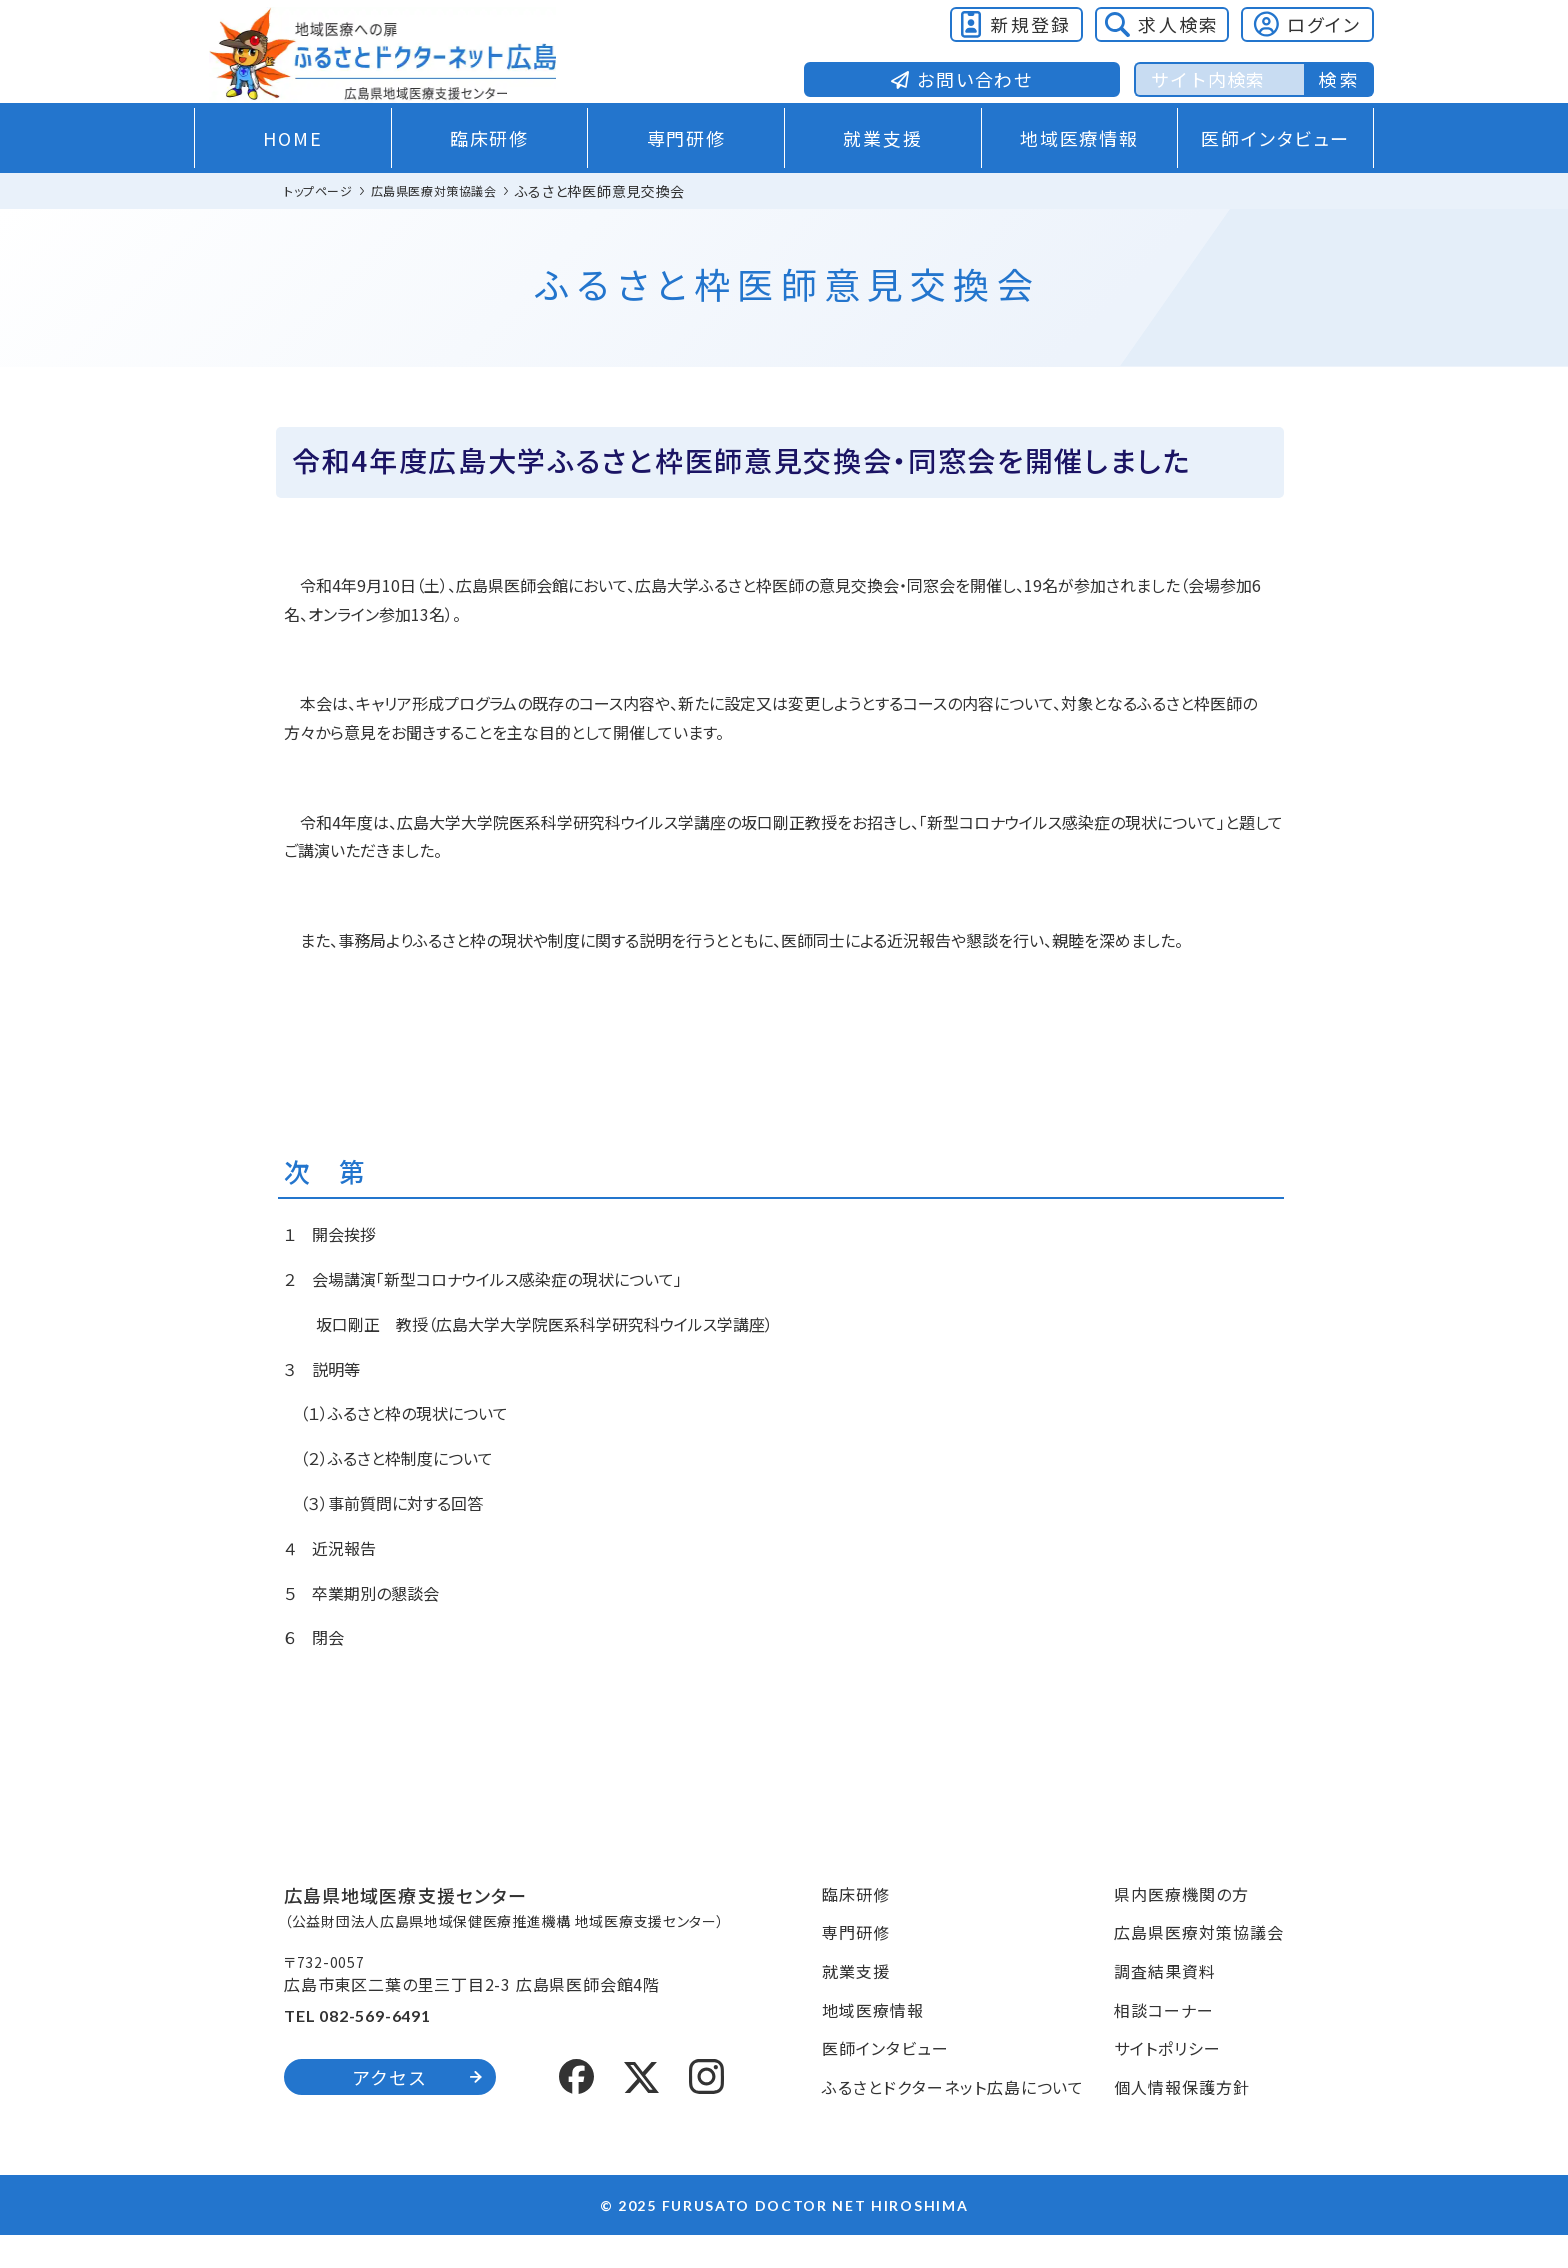 The image size is (1568, 2268). Describe the element at coordinates (292, 171) in the screenshot. I see `HOME` at that location.